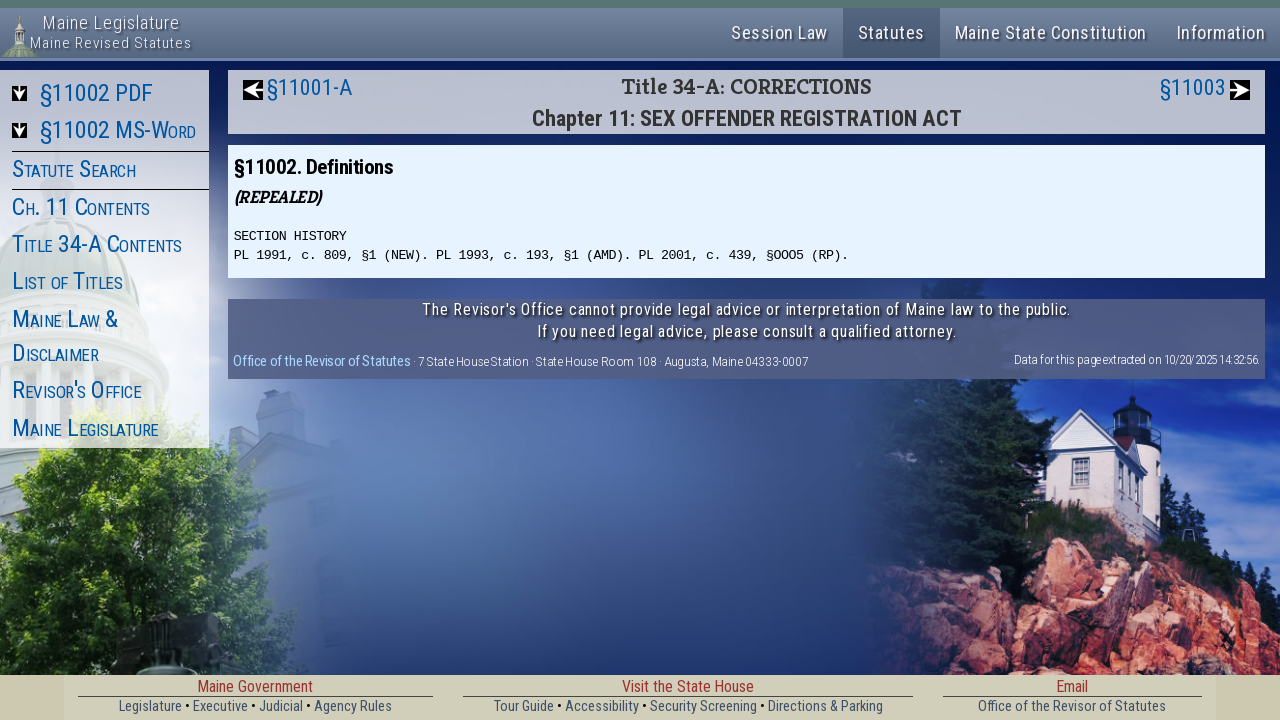  I want to click on Agency Rules, so click(353, 706).